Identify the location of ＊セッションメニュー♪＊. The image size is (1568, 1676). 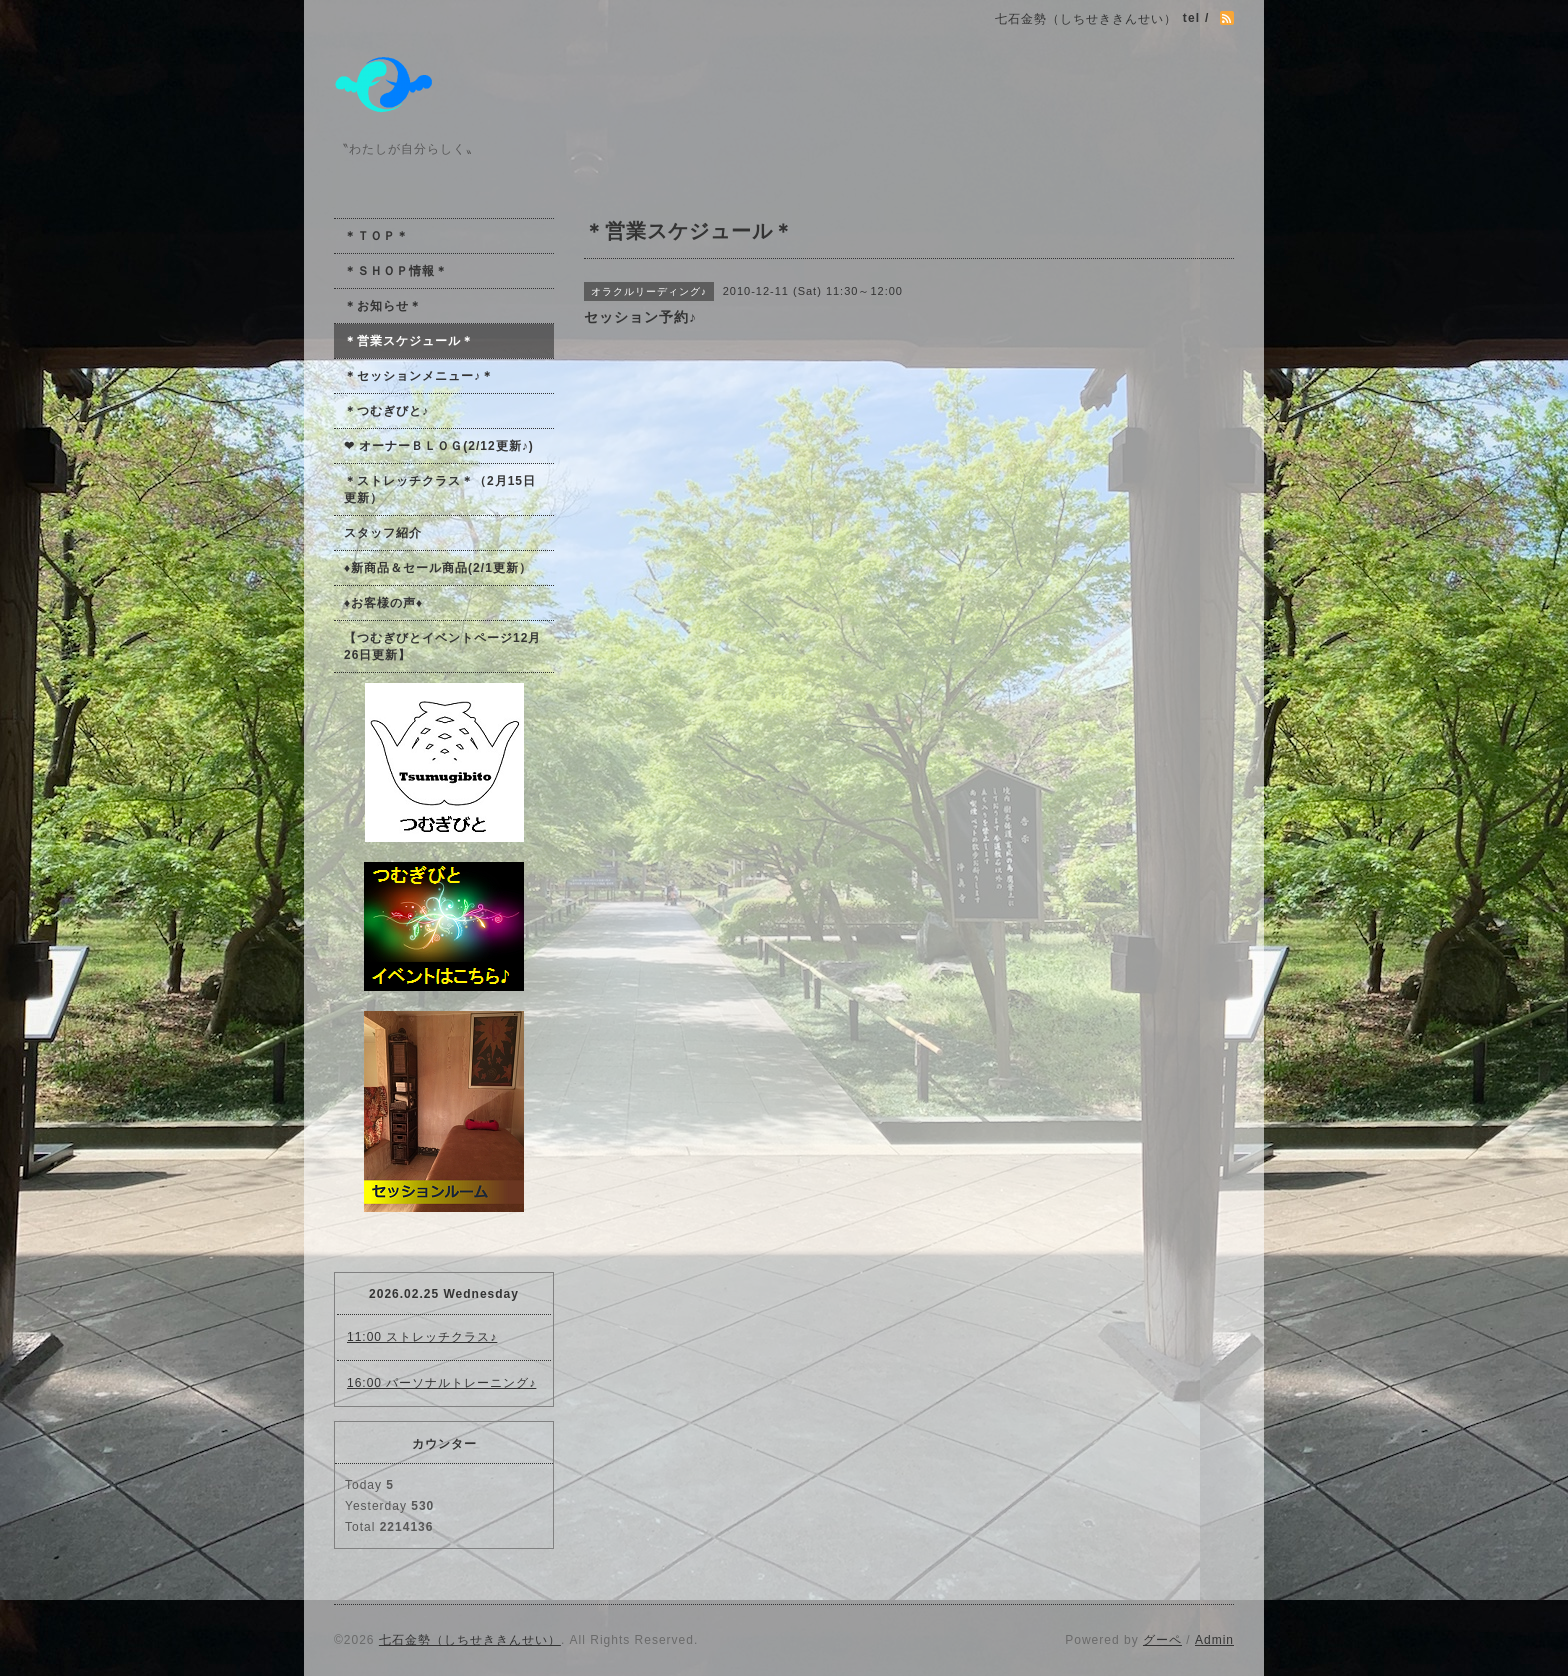
(419, 376).